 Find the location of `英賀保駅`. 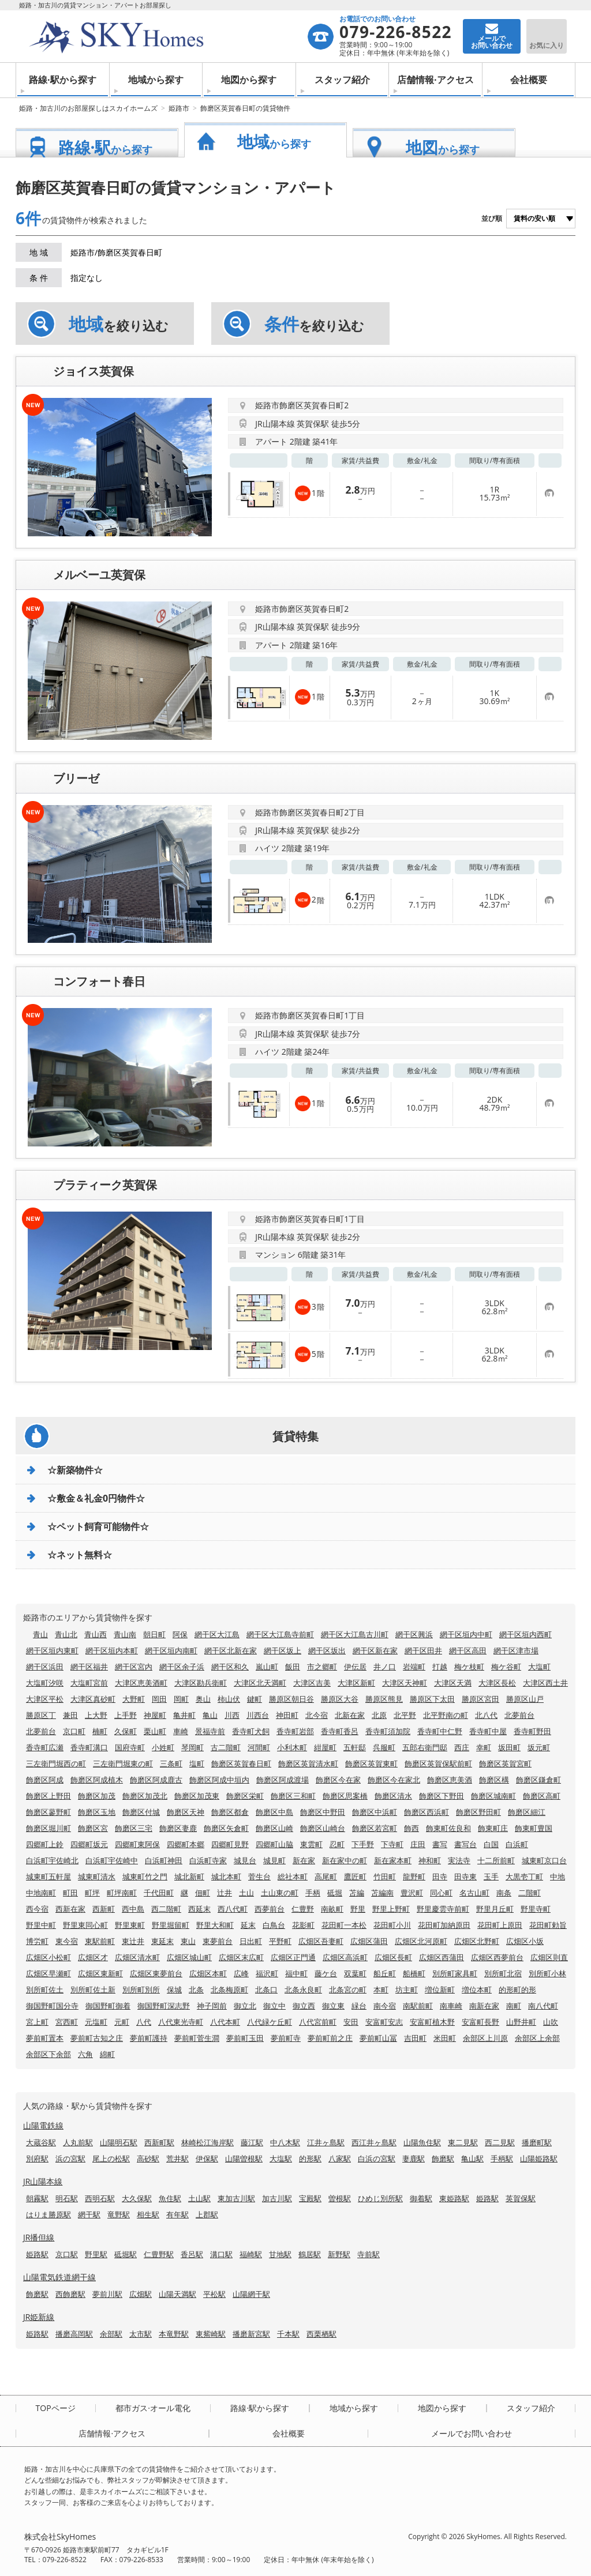

英賀保駅 is located at coordinates (521, 2198).